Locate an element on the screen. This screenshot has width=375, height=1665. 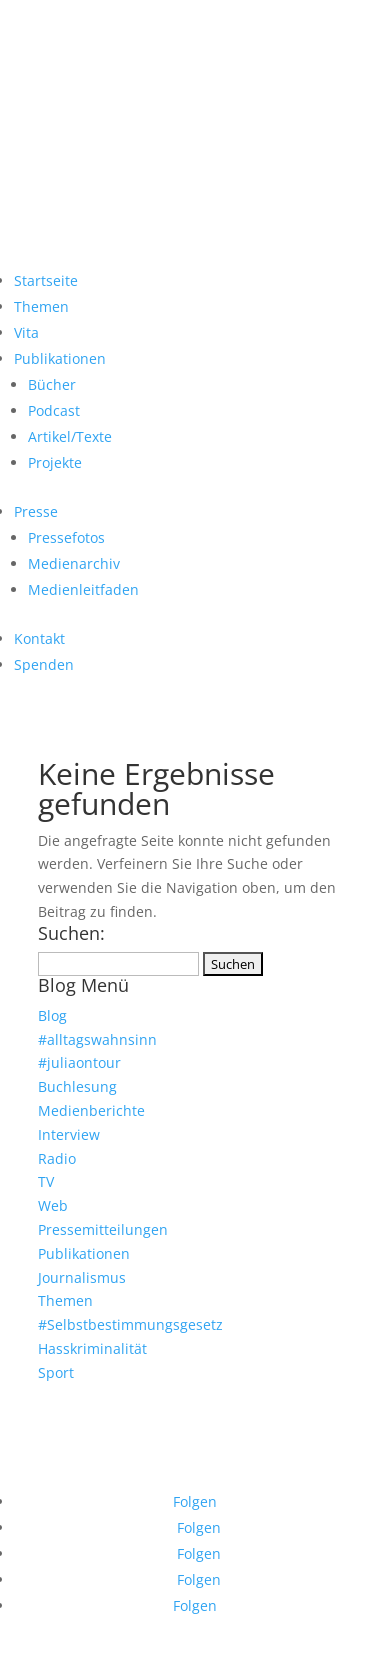
Sport is located at coordinates (56, 1372).